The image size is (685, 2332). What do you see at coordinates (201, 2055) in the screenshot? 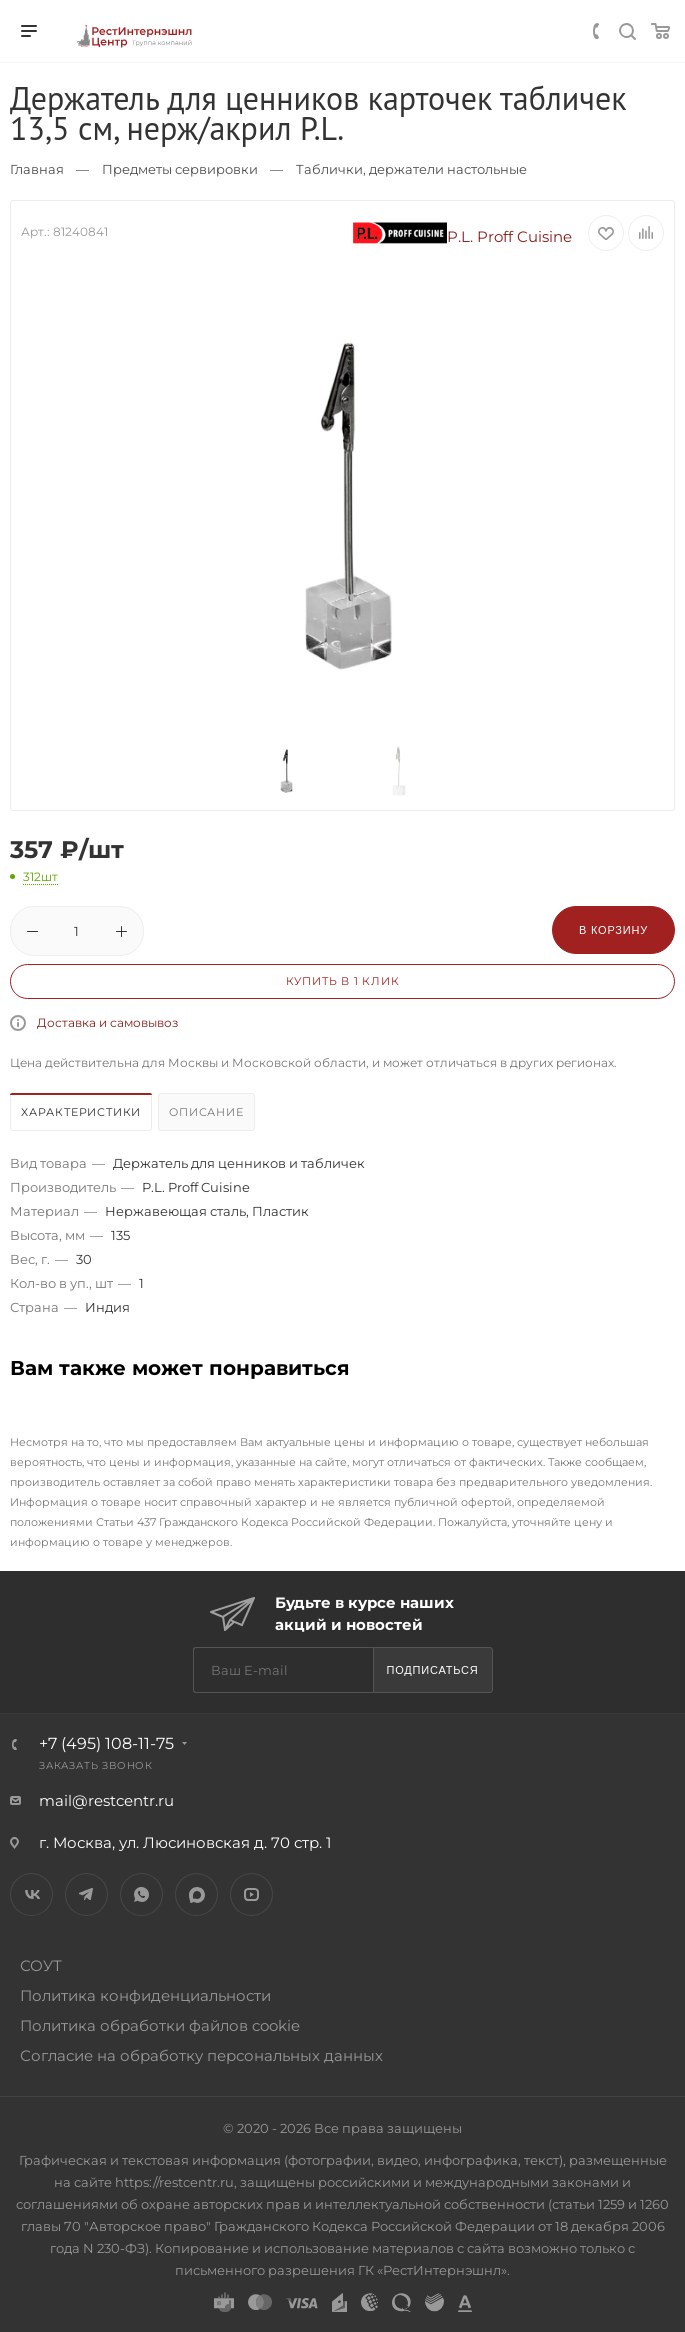
I see `Согласие на обработку персональных данных` at bounding box center [201, 2055].